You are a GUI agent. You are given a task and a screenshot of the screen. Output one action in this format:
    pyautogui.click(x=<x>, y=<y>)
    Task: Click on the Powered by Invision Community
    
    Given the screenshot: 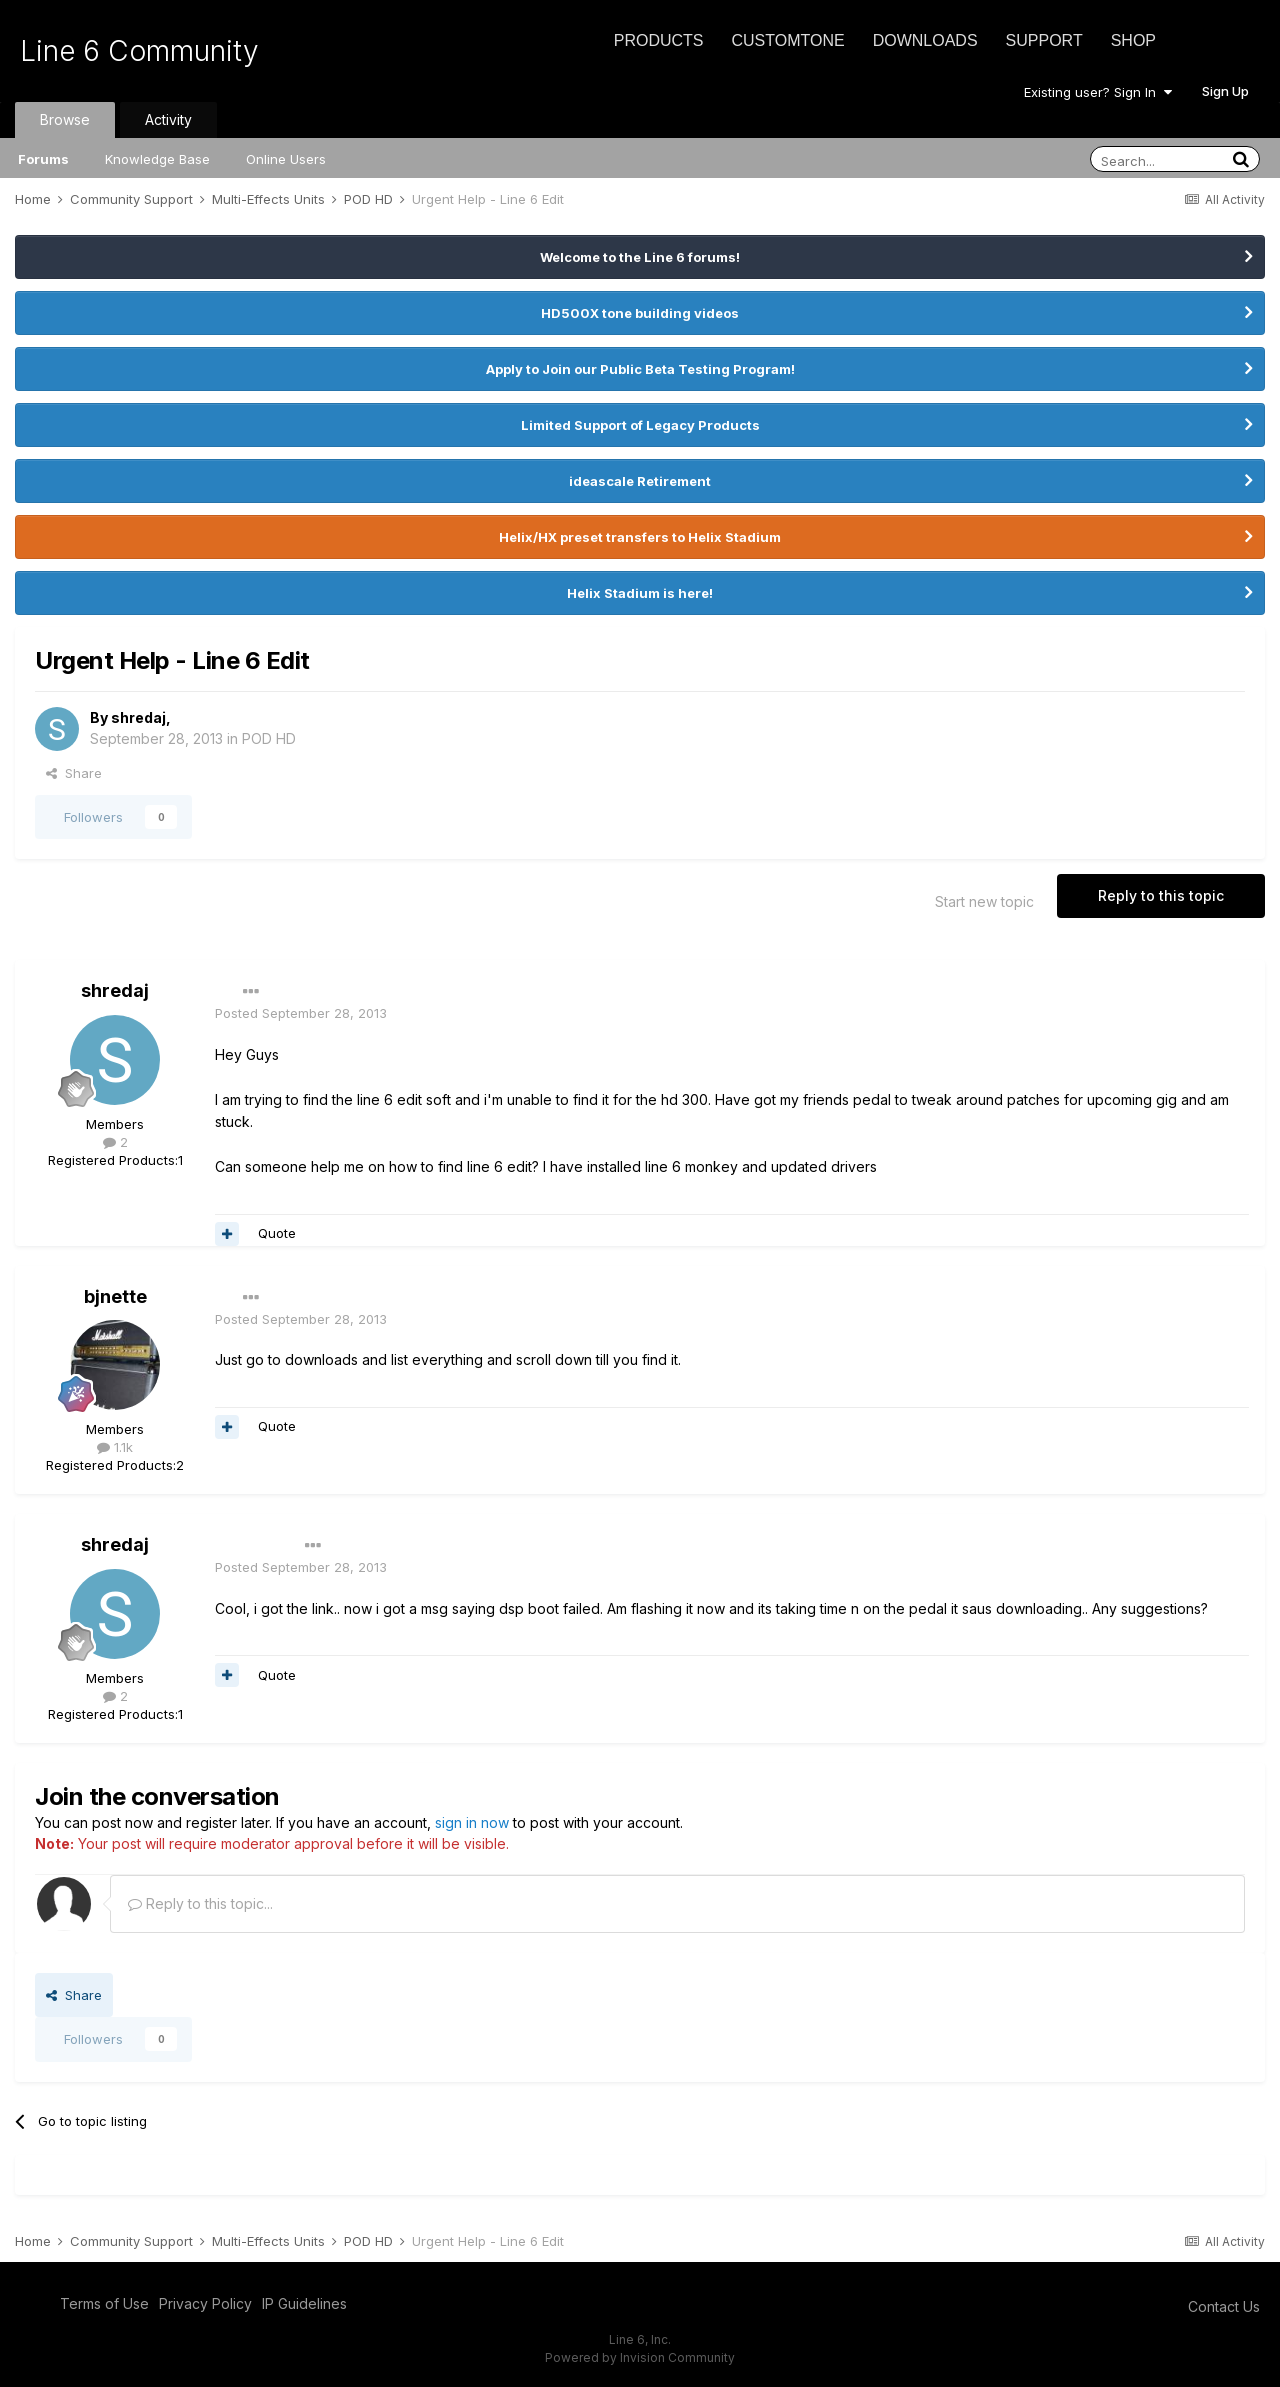 What is the action you would take?
    pyautogui.click(x=640, y=2357)
    